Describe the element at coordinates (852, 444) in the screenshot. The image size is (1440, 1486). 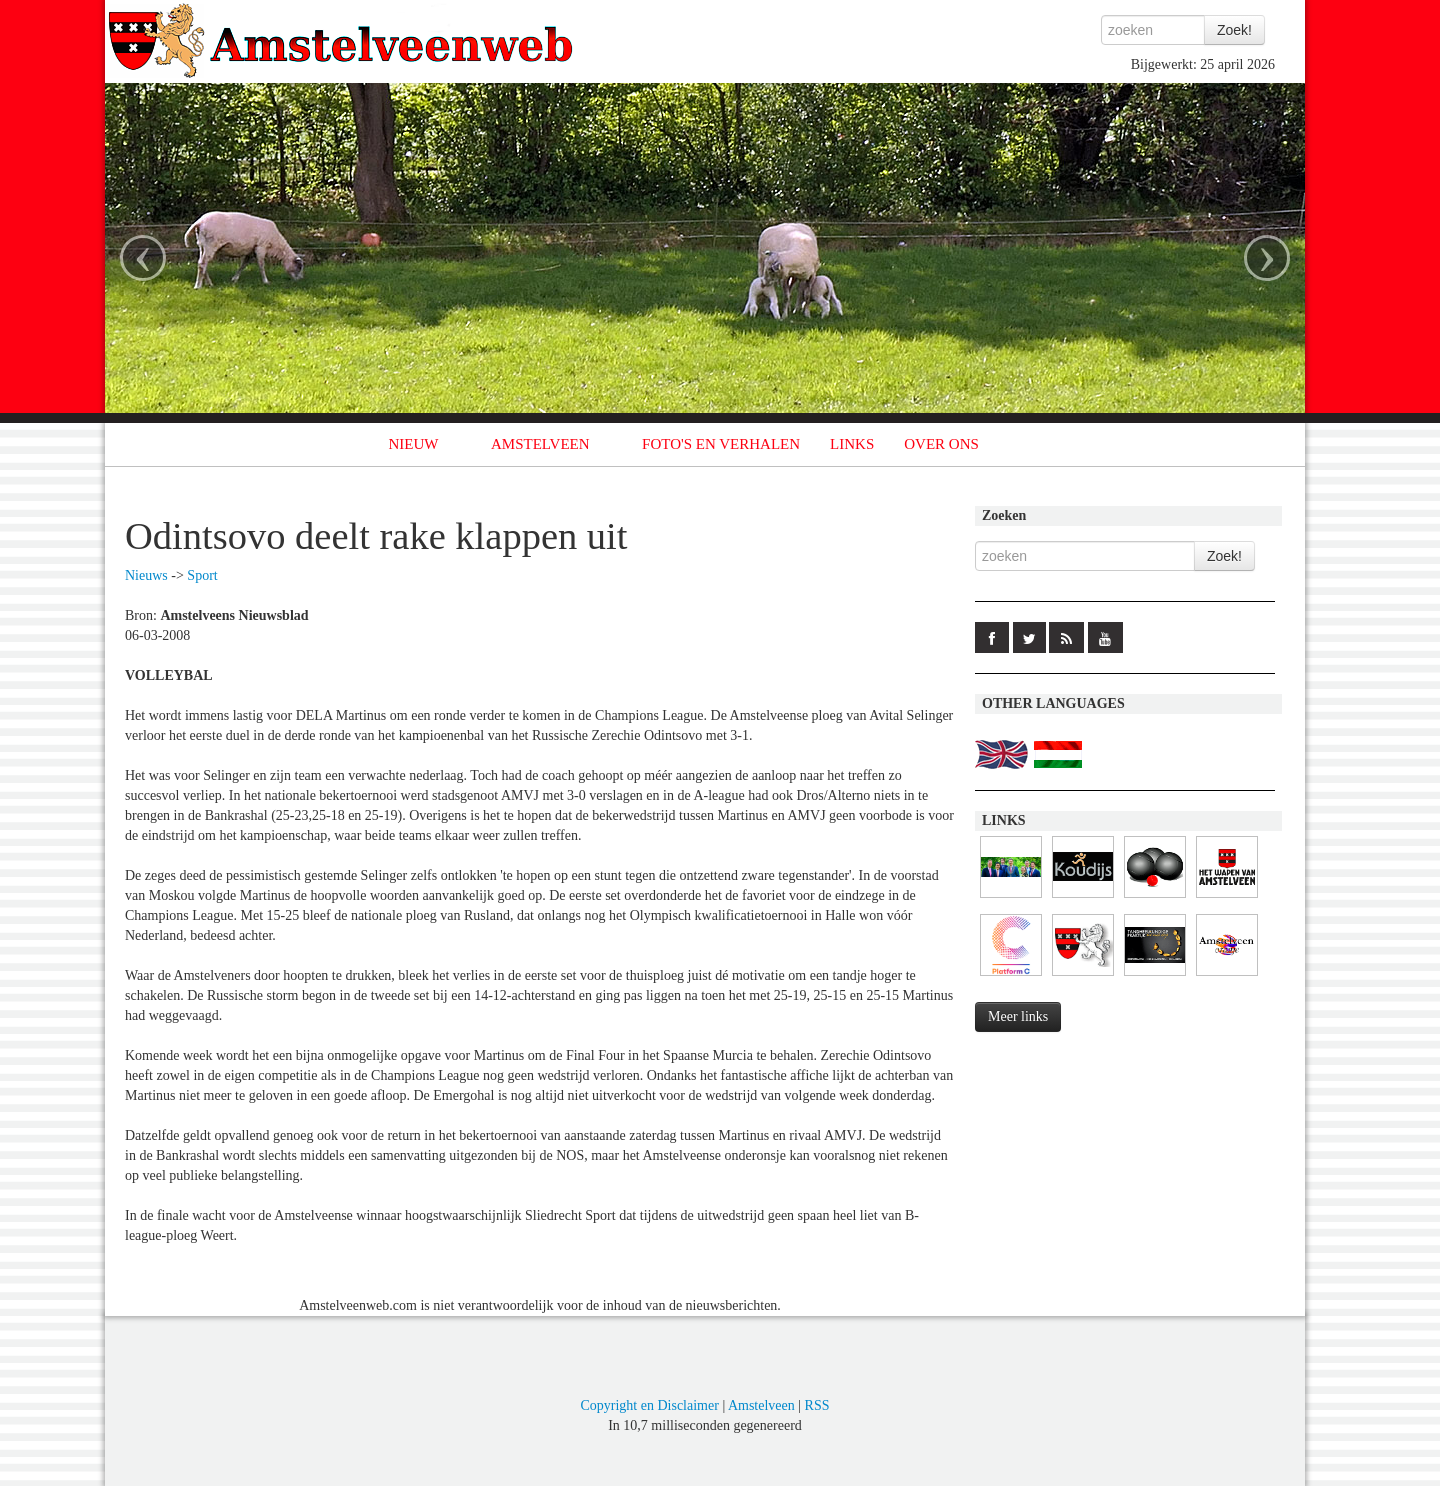
I see `LINKS` at that location.